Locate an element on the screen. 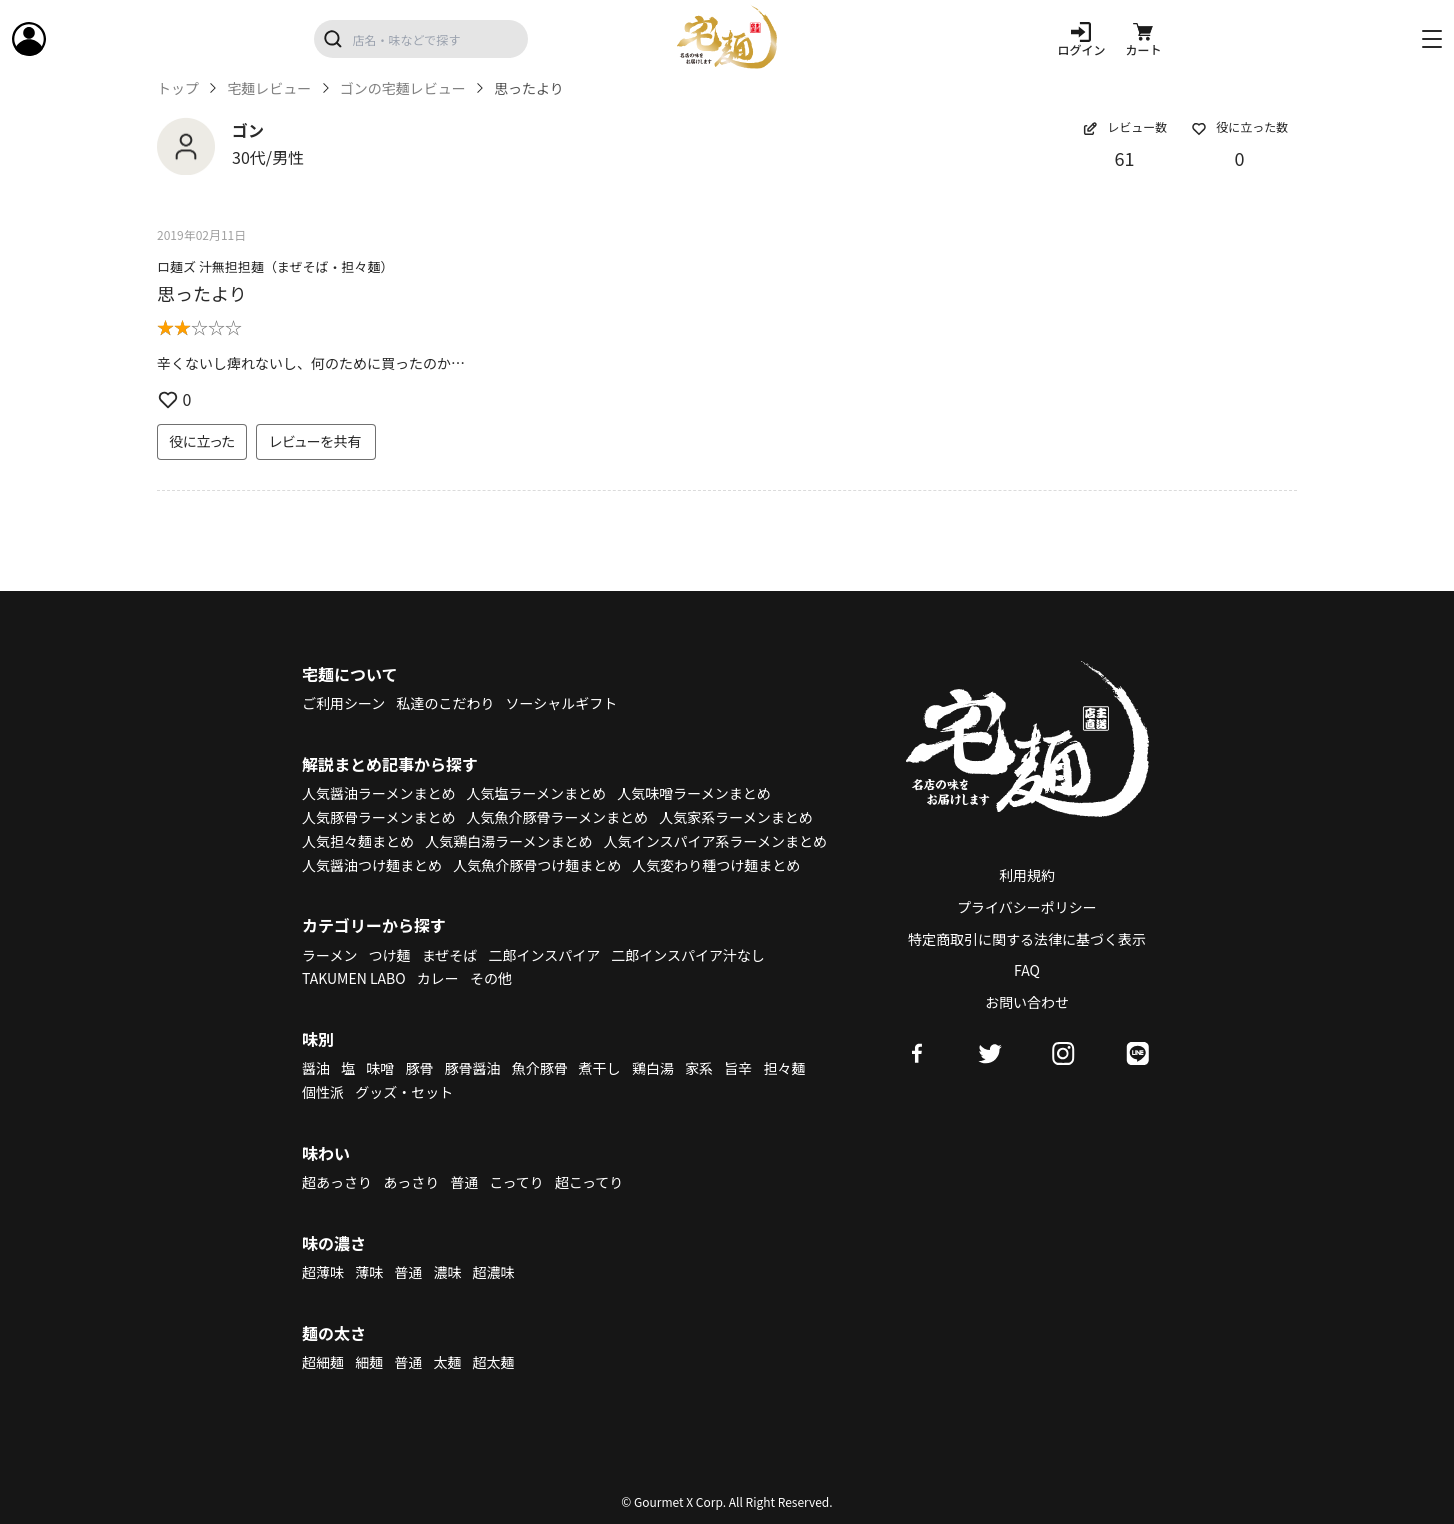 The width and height of the screenshot is (1454, 1524). 醤油 is located at coordinates (316, 1068).